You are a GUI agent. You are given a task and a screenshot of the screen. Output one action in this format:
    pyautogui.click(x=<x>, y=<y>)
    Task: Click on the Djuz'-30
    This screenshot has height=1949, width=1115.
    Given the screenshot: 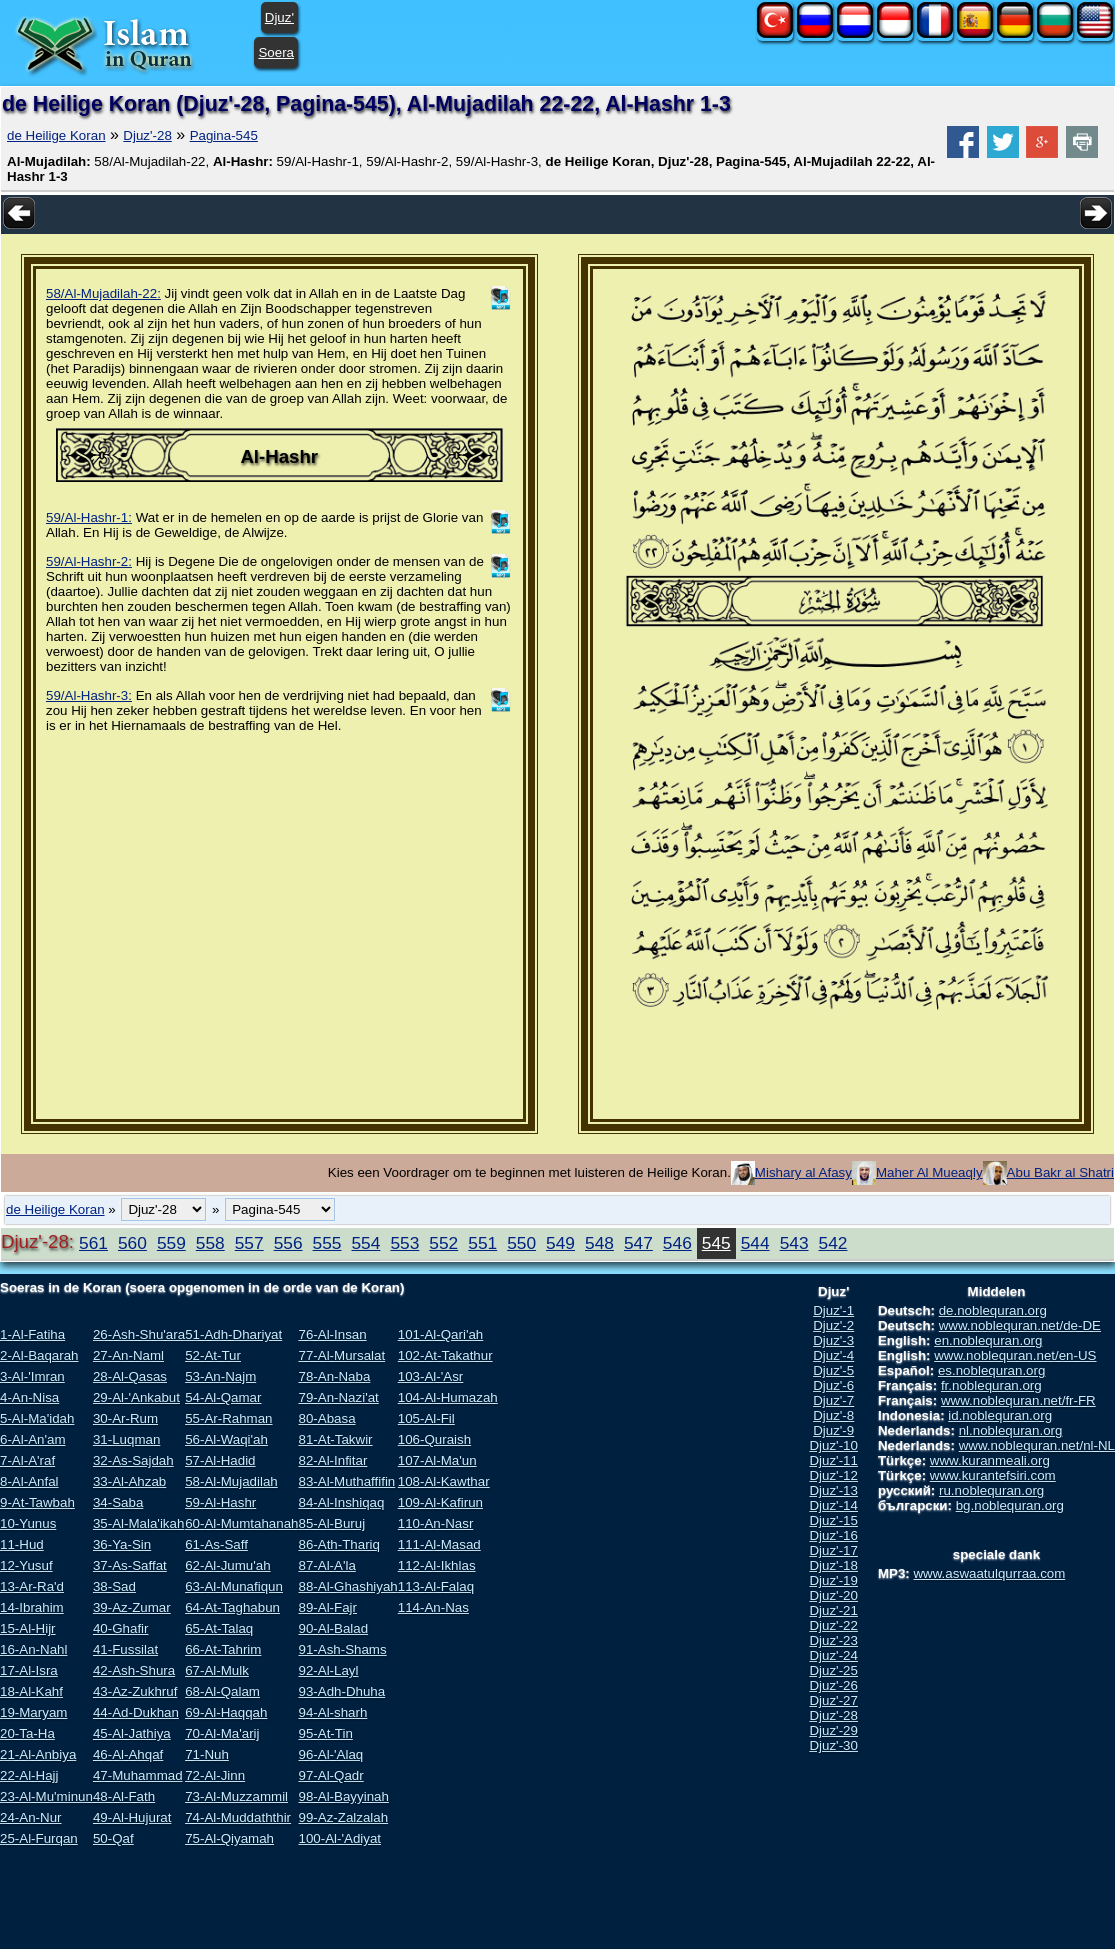 What is the action you would take?
    pyautogui.click(x=833, y=1745)
    